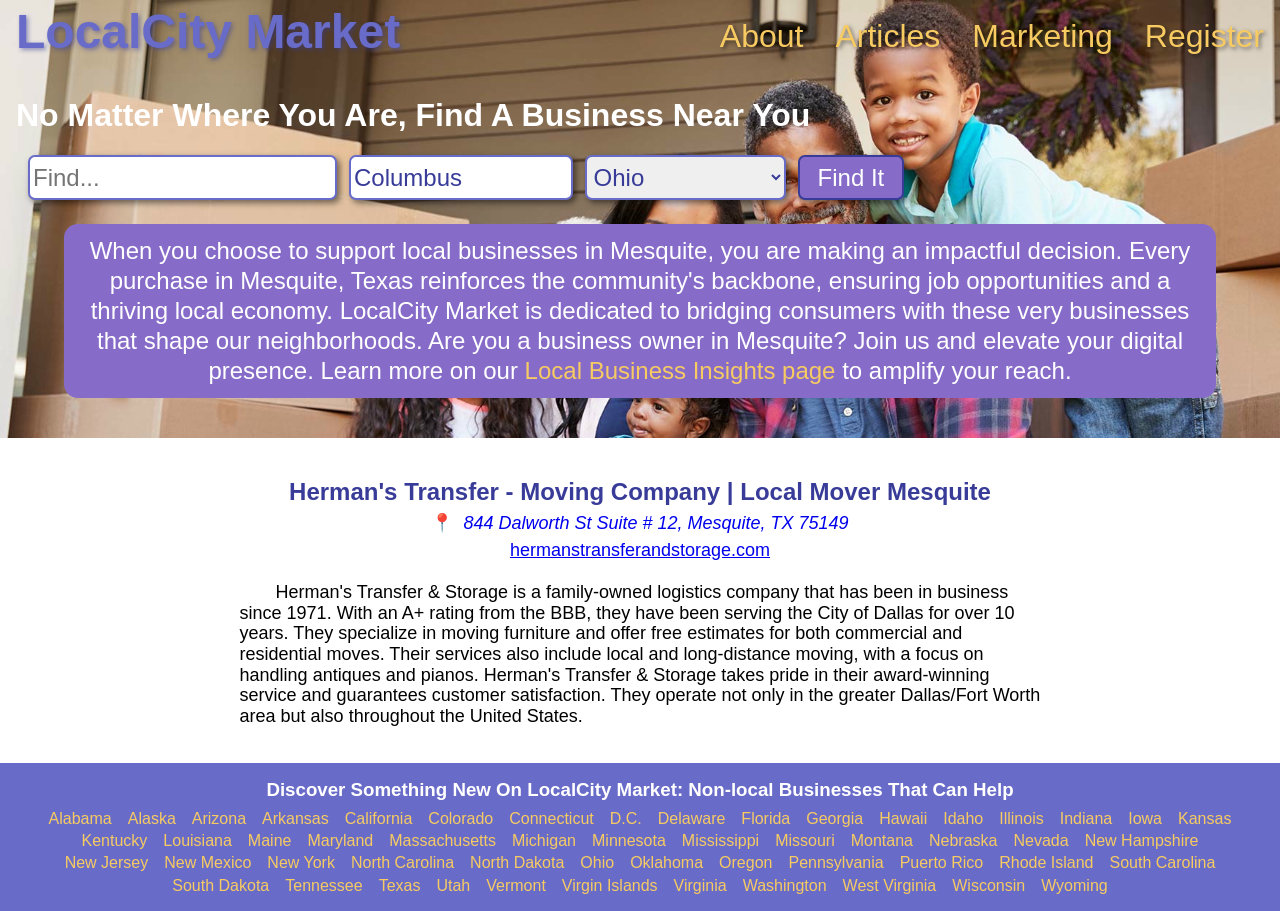 Image resolution: width=1280 pixels, height=911 pixels. What do you see at coordinates (340, 840) in the screenshot?
I see `Maryland` at bounding box center [340, 840].